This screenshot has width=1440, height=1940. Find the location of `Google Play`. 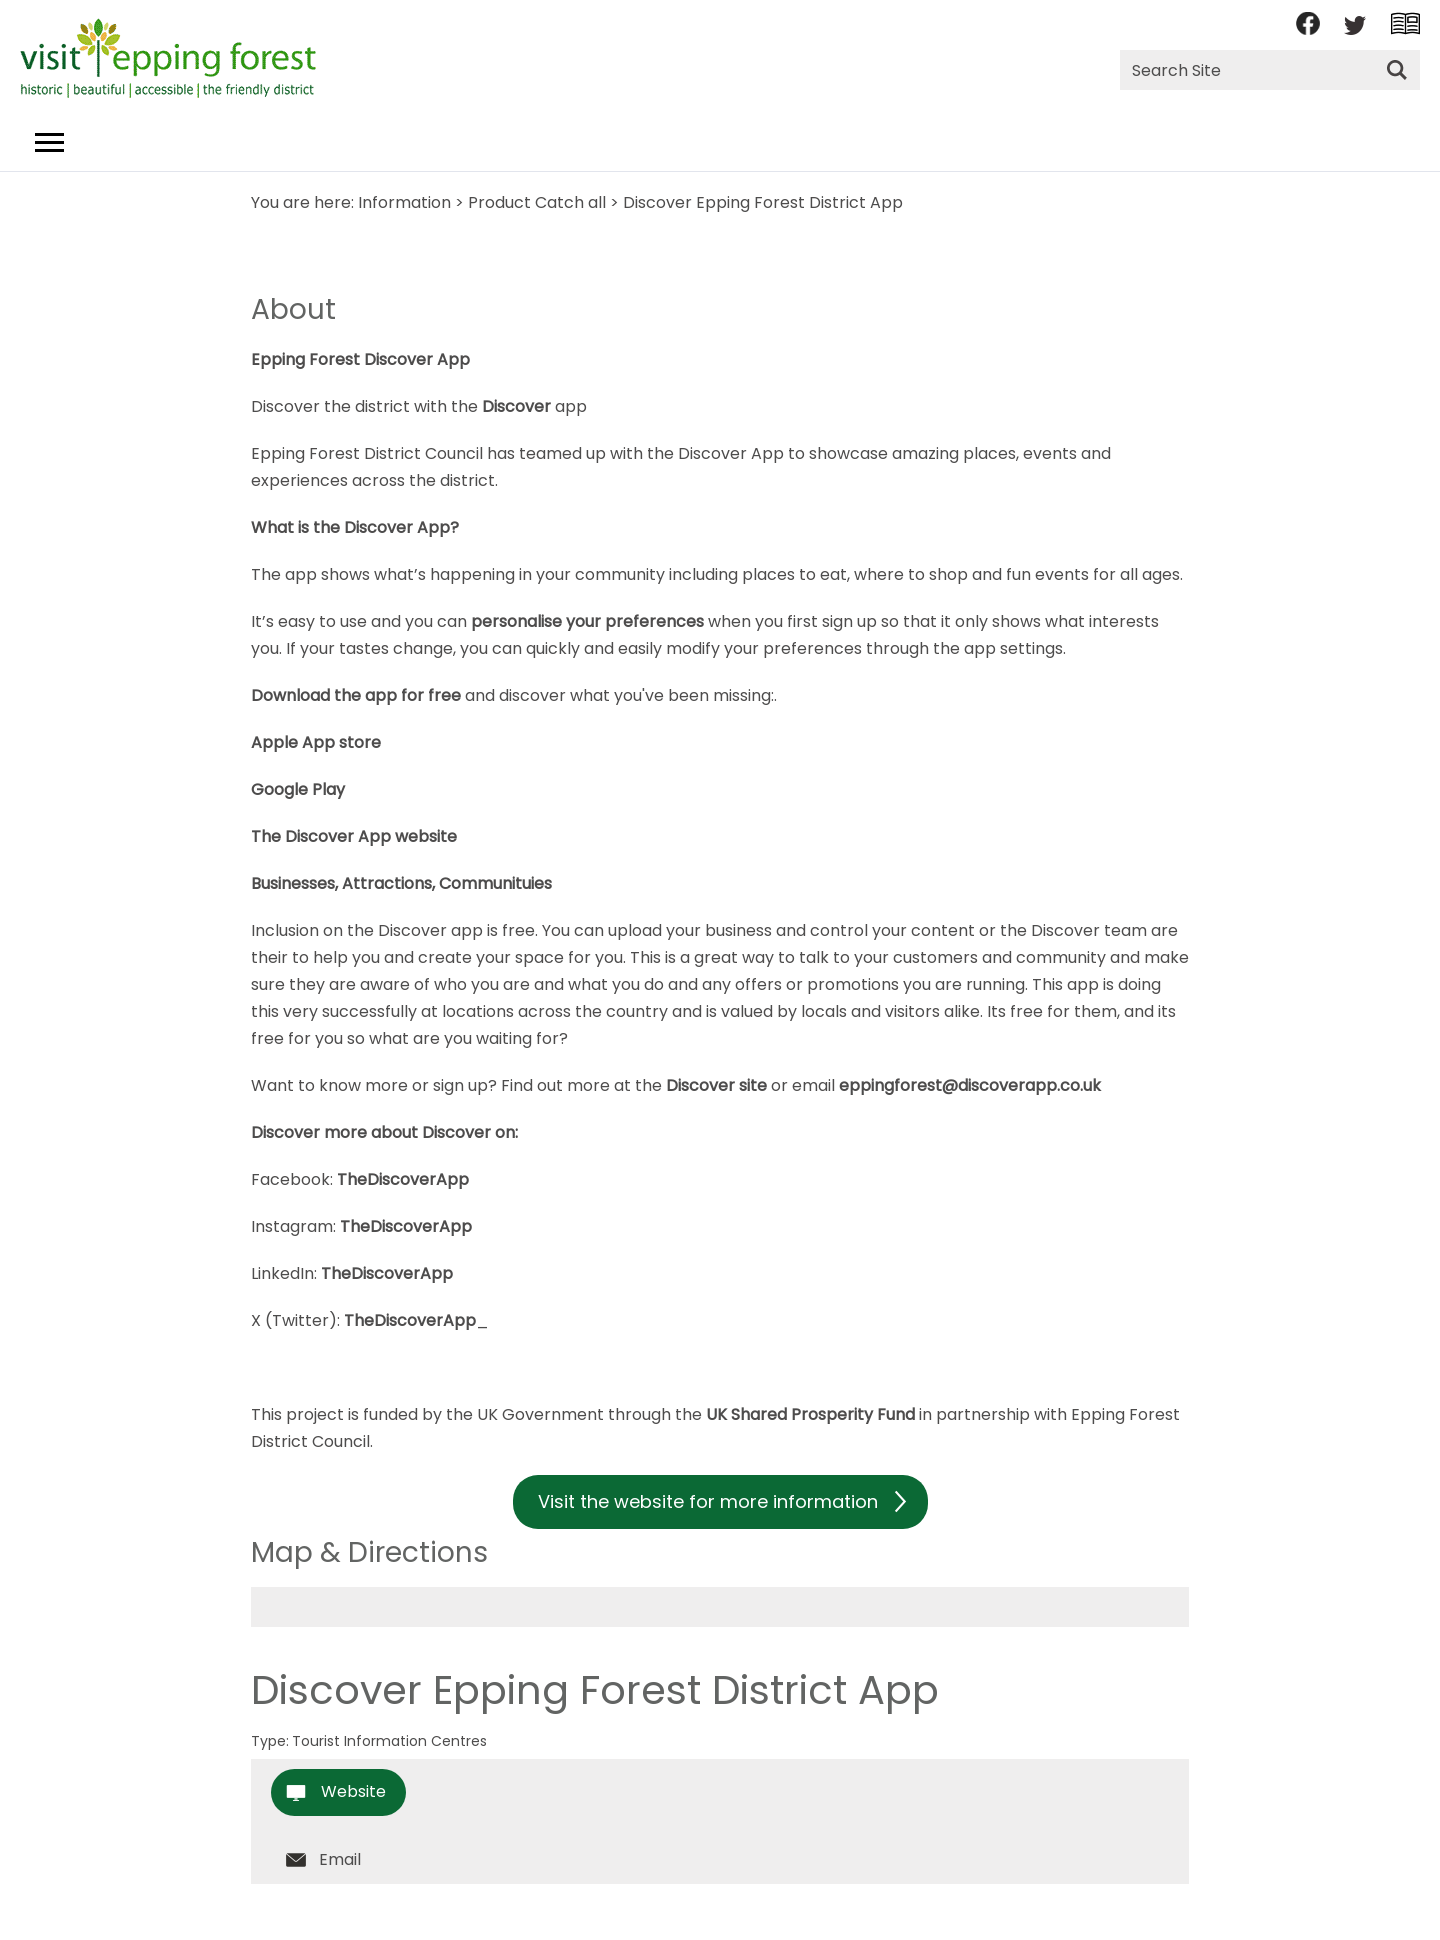

Google Play is located at coordinates (298, 789).